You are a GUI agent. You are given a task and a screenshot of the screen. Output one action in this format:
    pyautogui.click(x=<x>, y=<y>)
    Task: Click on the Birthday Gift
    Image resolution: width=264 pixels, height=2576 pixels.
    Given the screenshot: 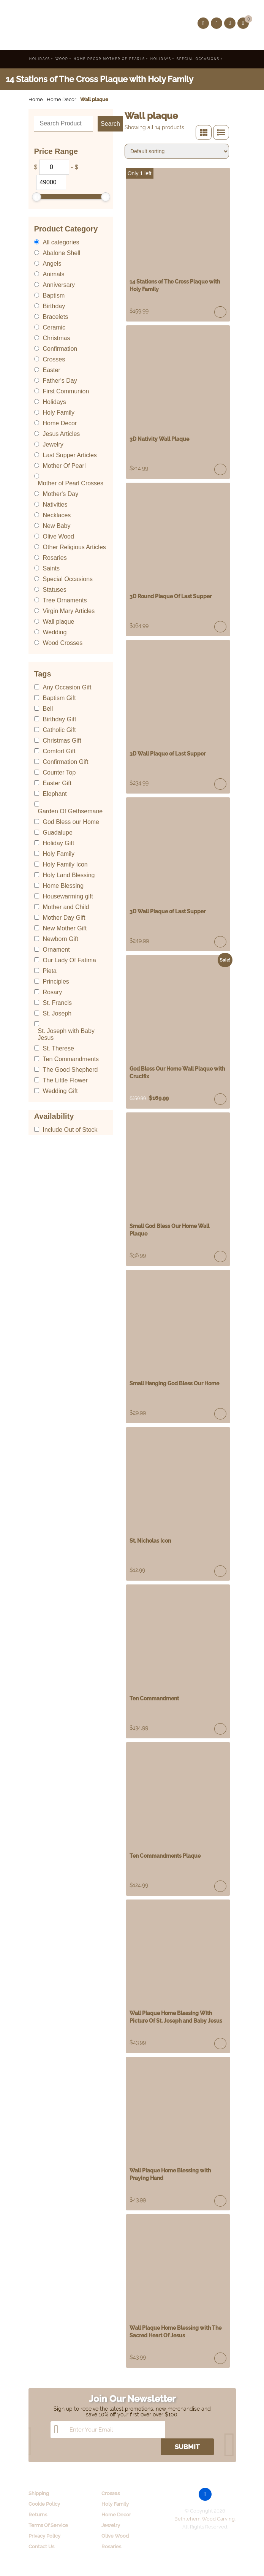 What is the action you would take?
    pyautogui.click(x=59, y=719)
    